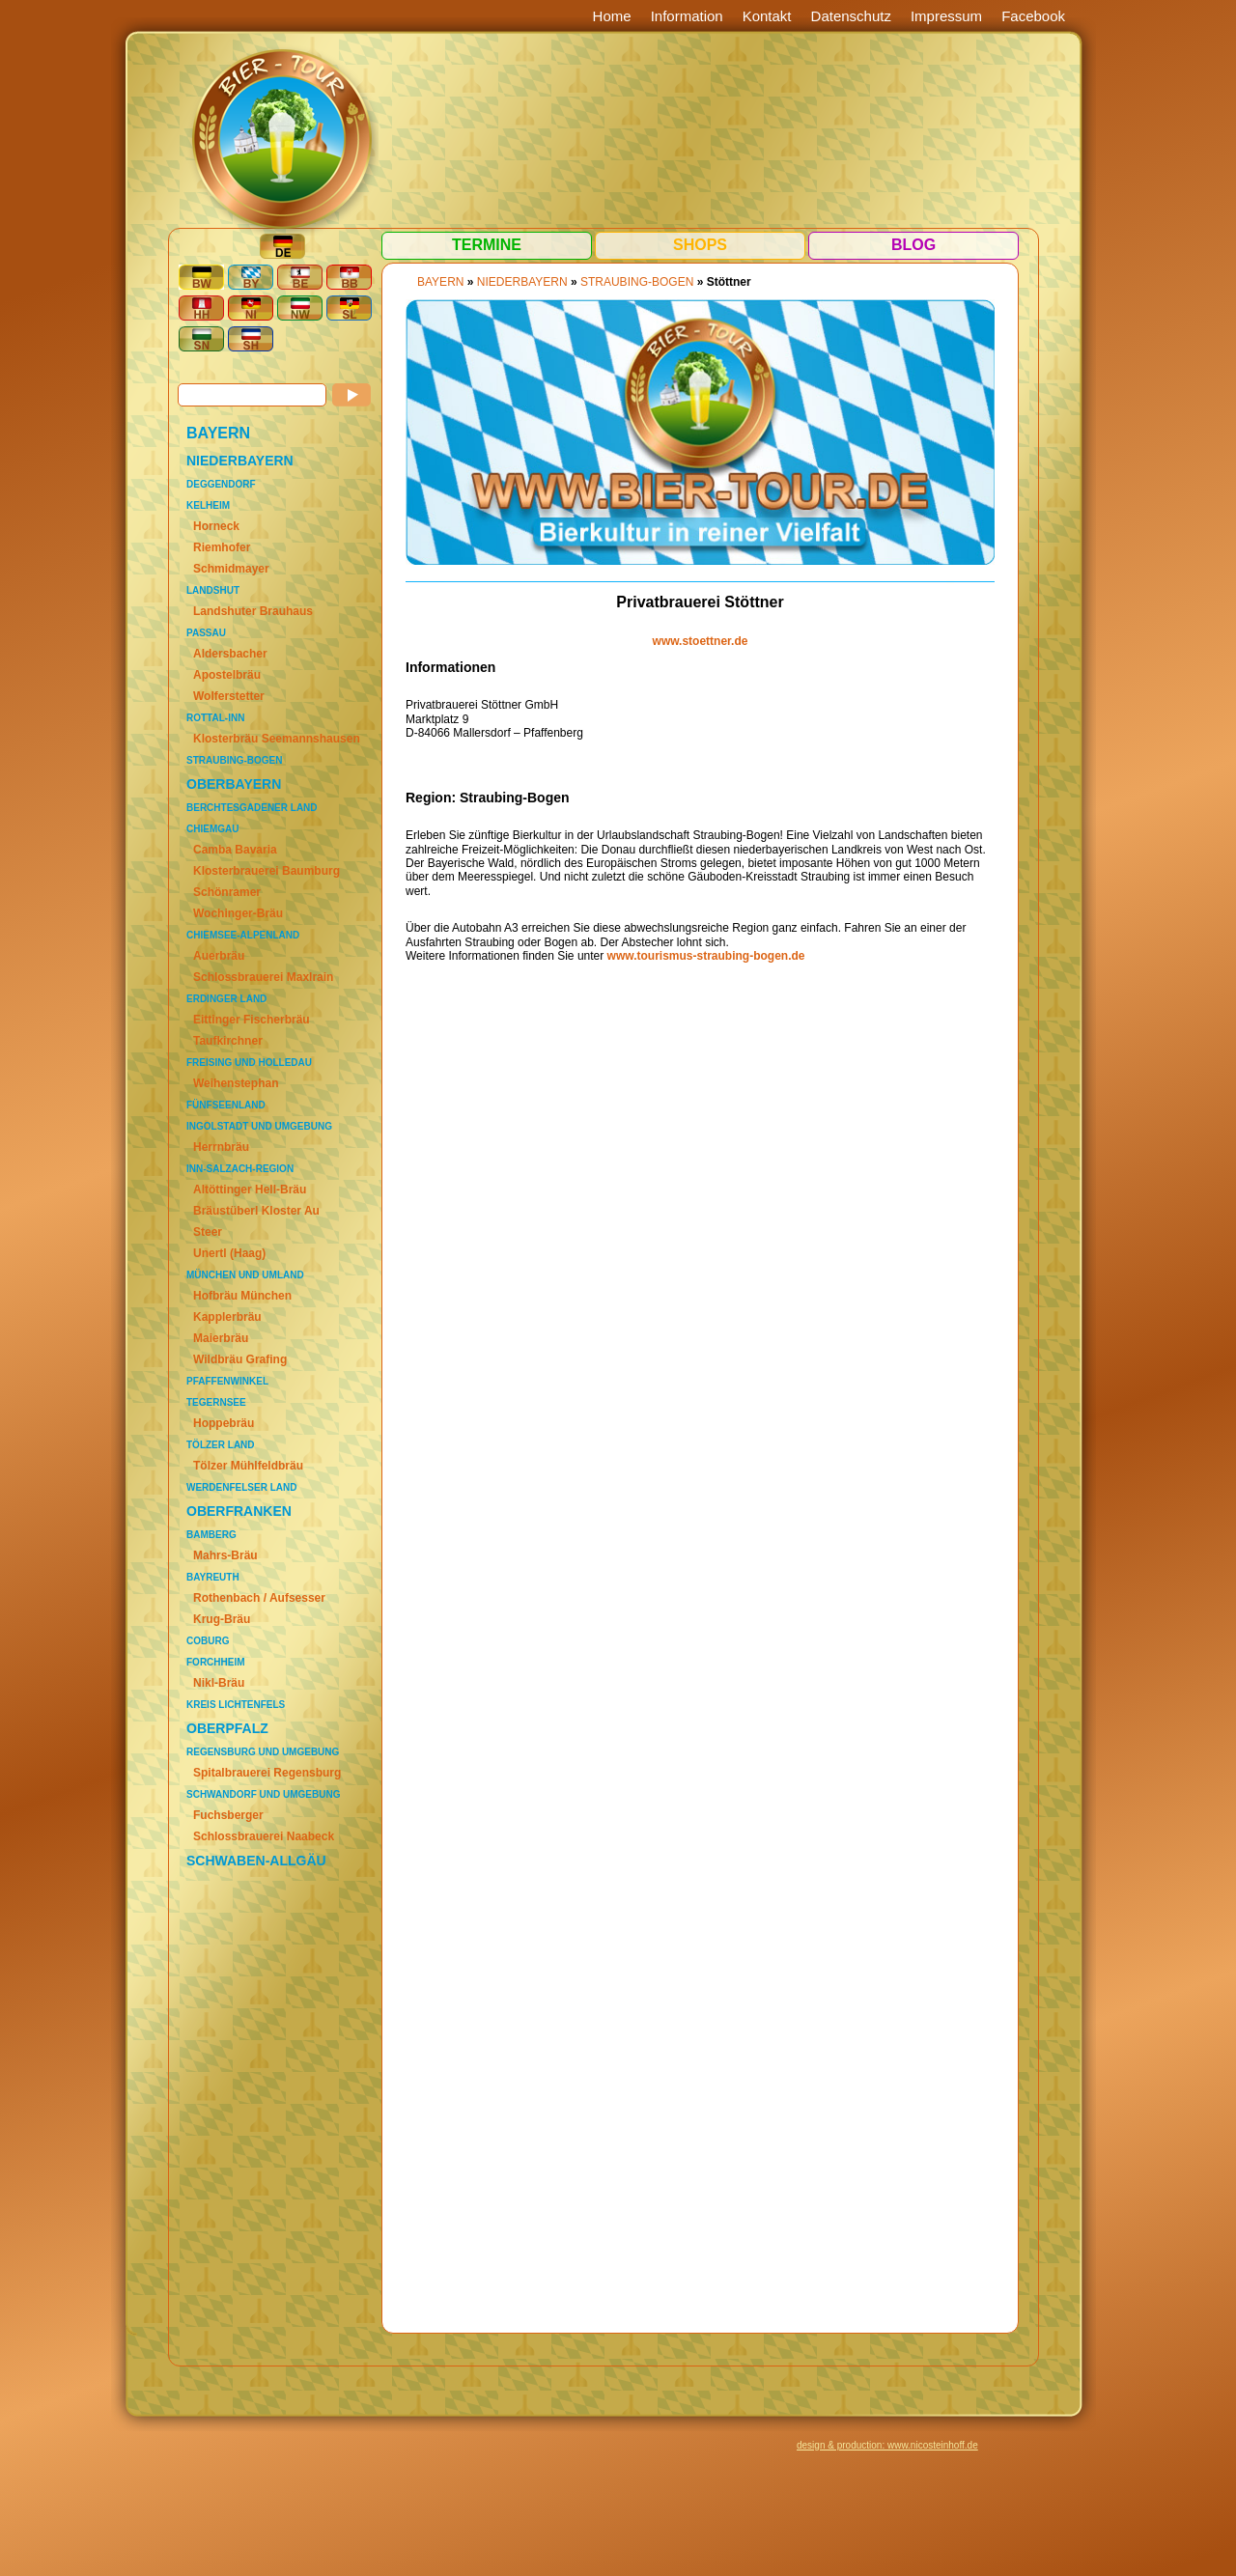 This screenshot has width=1236, height=2576. Describe the element at coordinates (207, 1641) in the screenshot. I see `Coburg` at that location.